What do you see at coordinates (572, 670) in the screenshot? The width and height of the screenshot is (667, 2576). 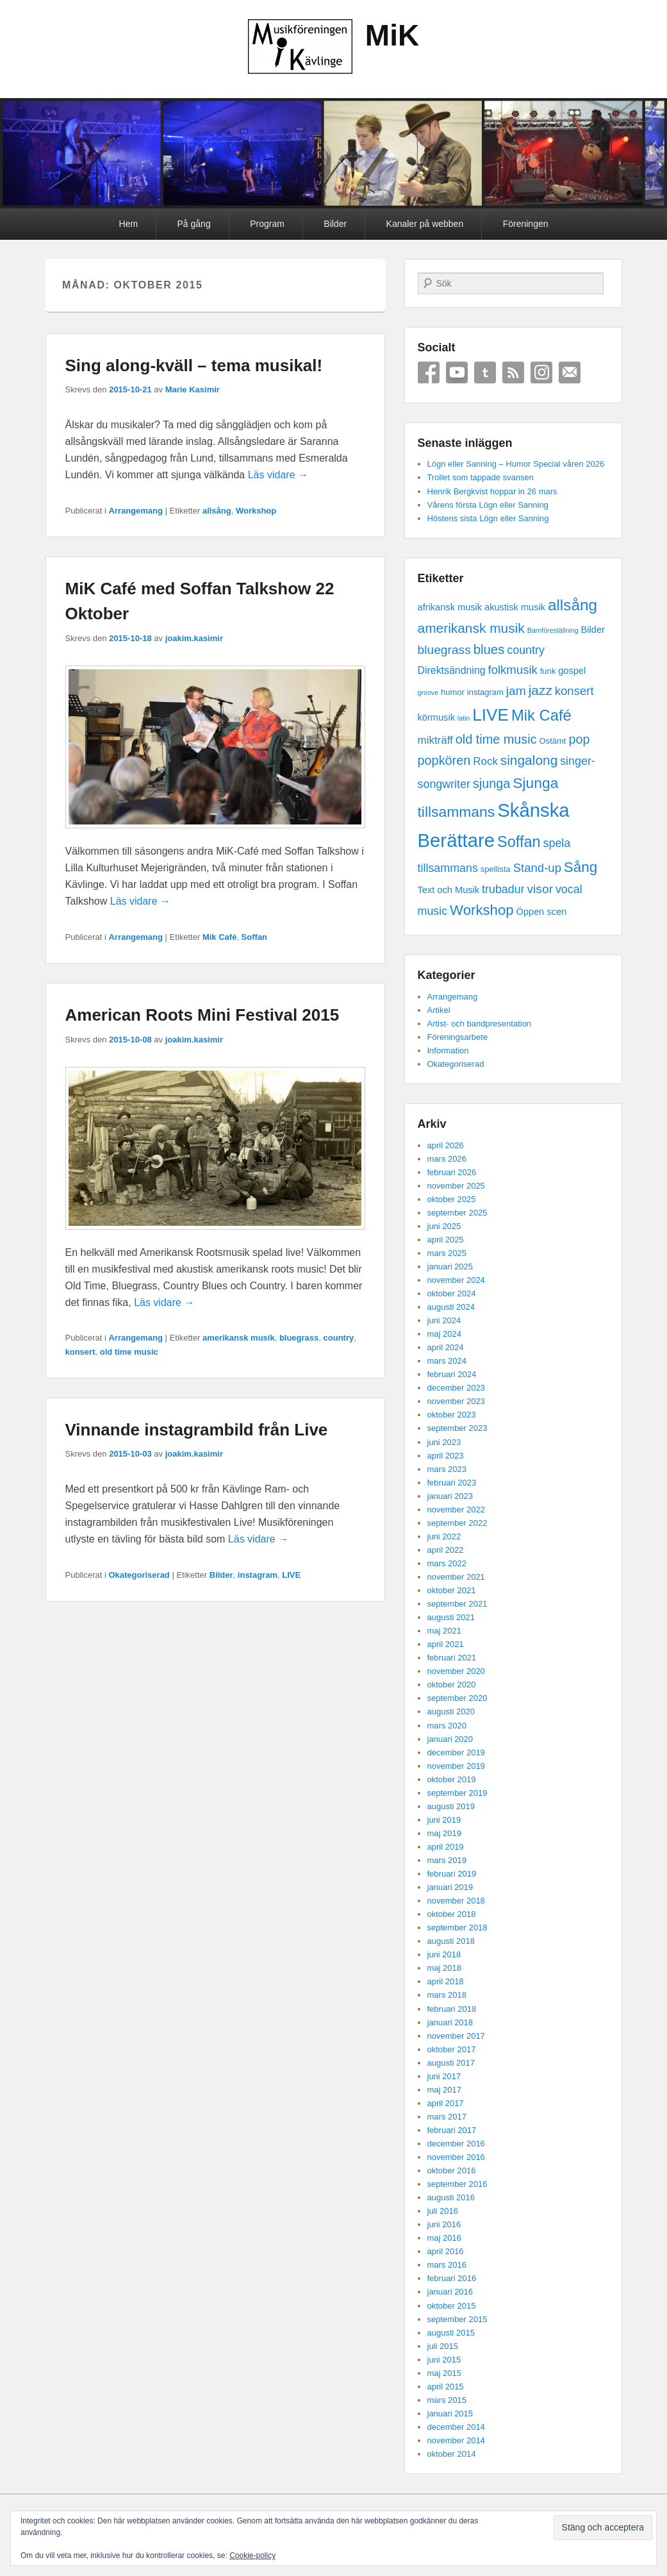 I see `gospel [gospel (3 objekt)]` at bounding box center [572, 670].